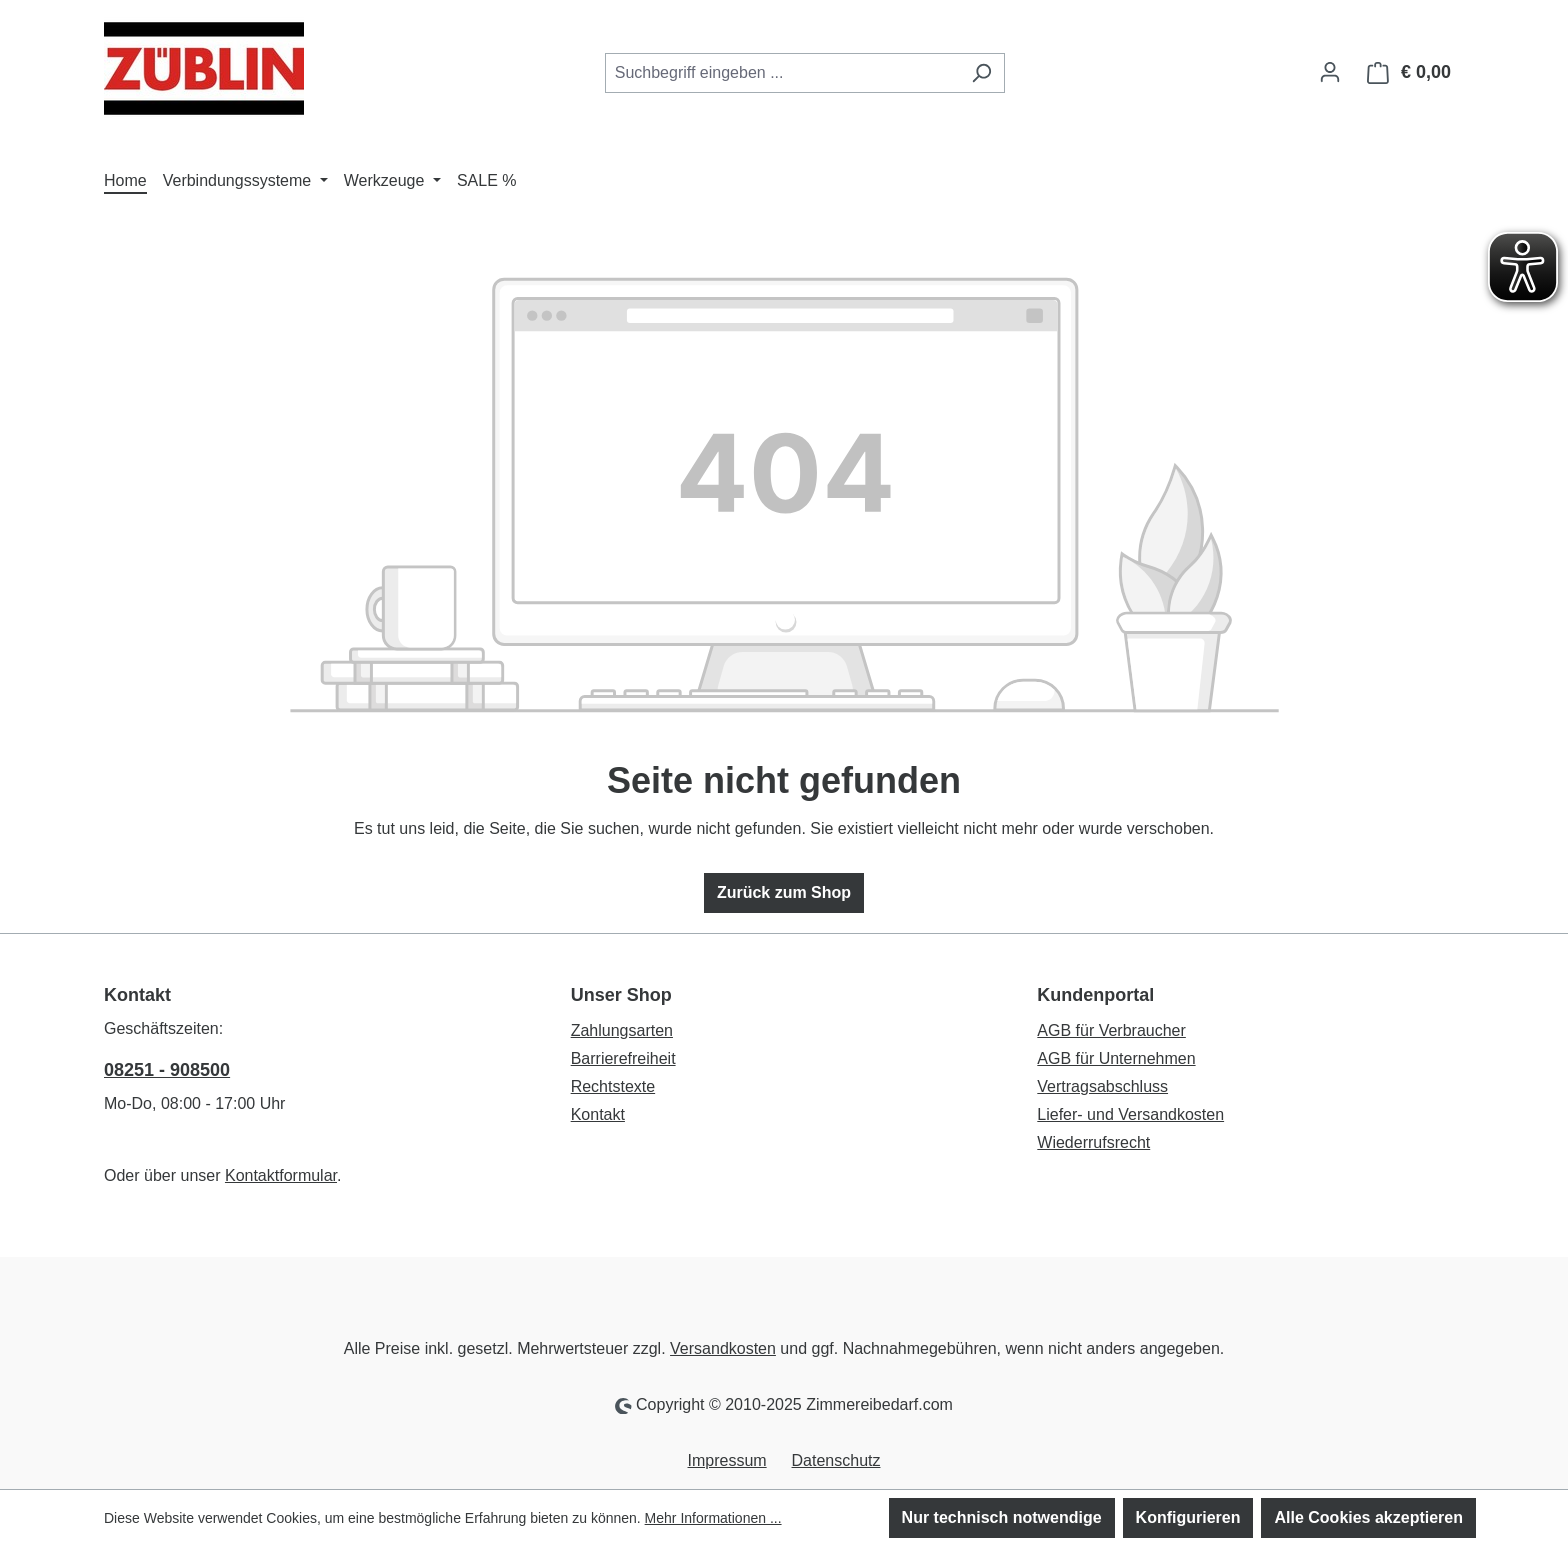 Image resolution: width=1568 pixels, height=1546 pixels. Describe the element at coordinates (713, 1518) in the screenshot. I see `Mehr Informationen ...` at that location.